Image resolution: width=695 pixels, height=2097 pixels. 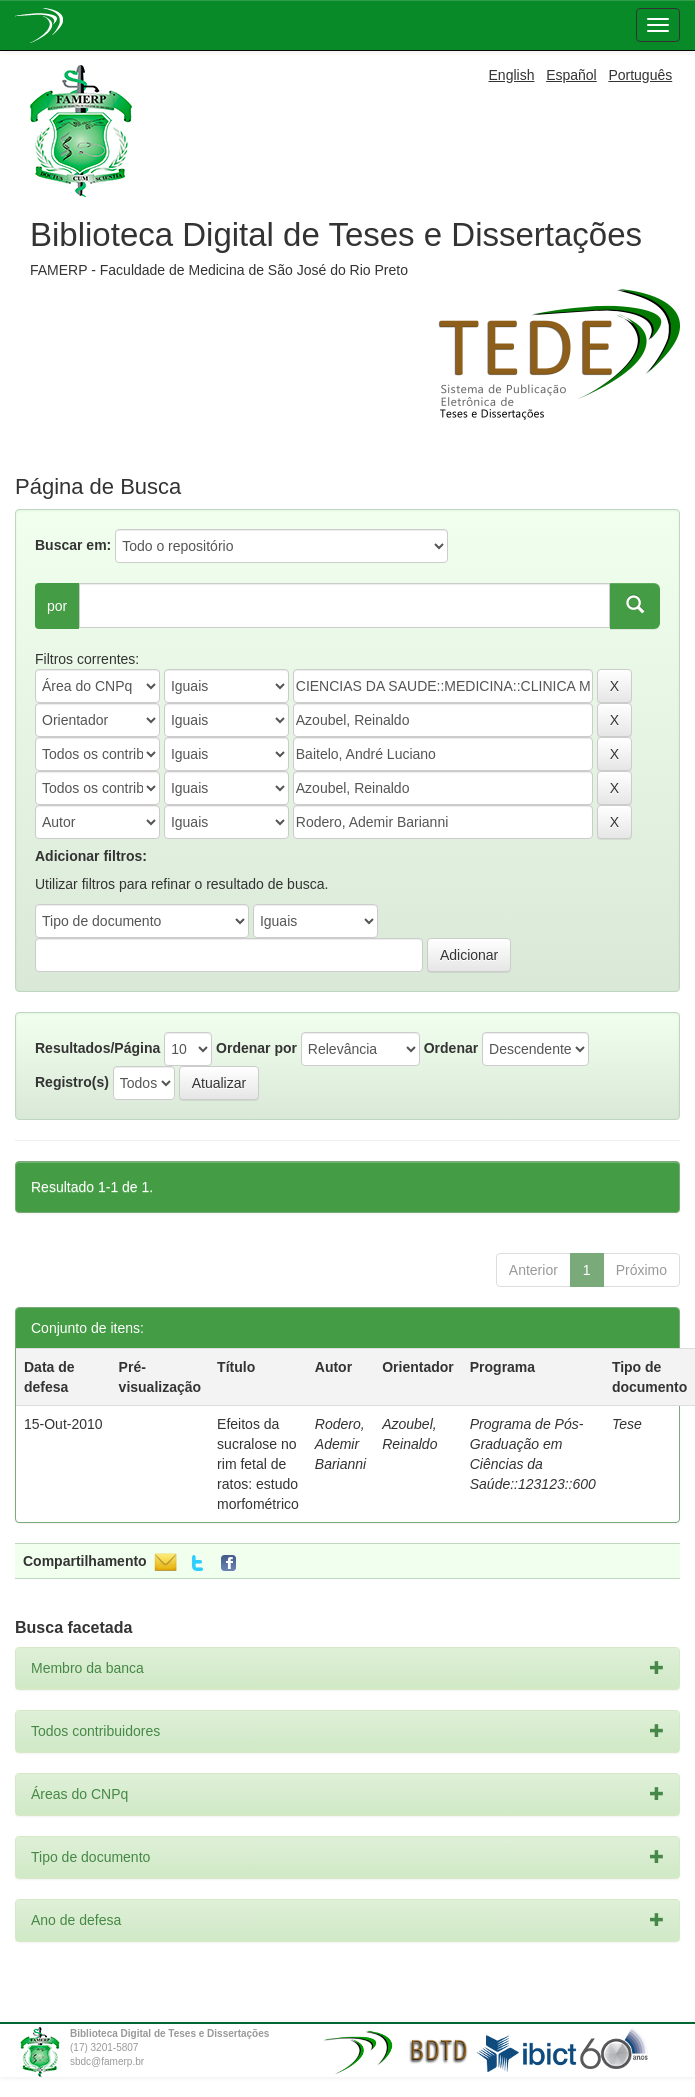 What do you see at coordinates (73, 545) in the screenshot?
I see `Buscar em:` at bounding box center [73, 545].